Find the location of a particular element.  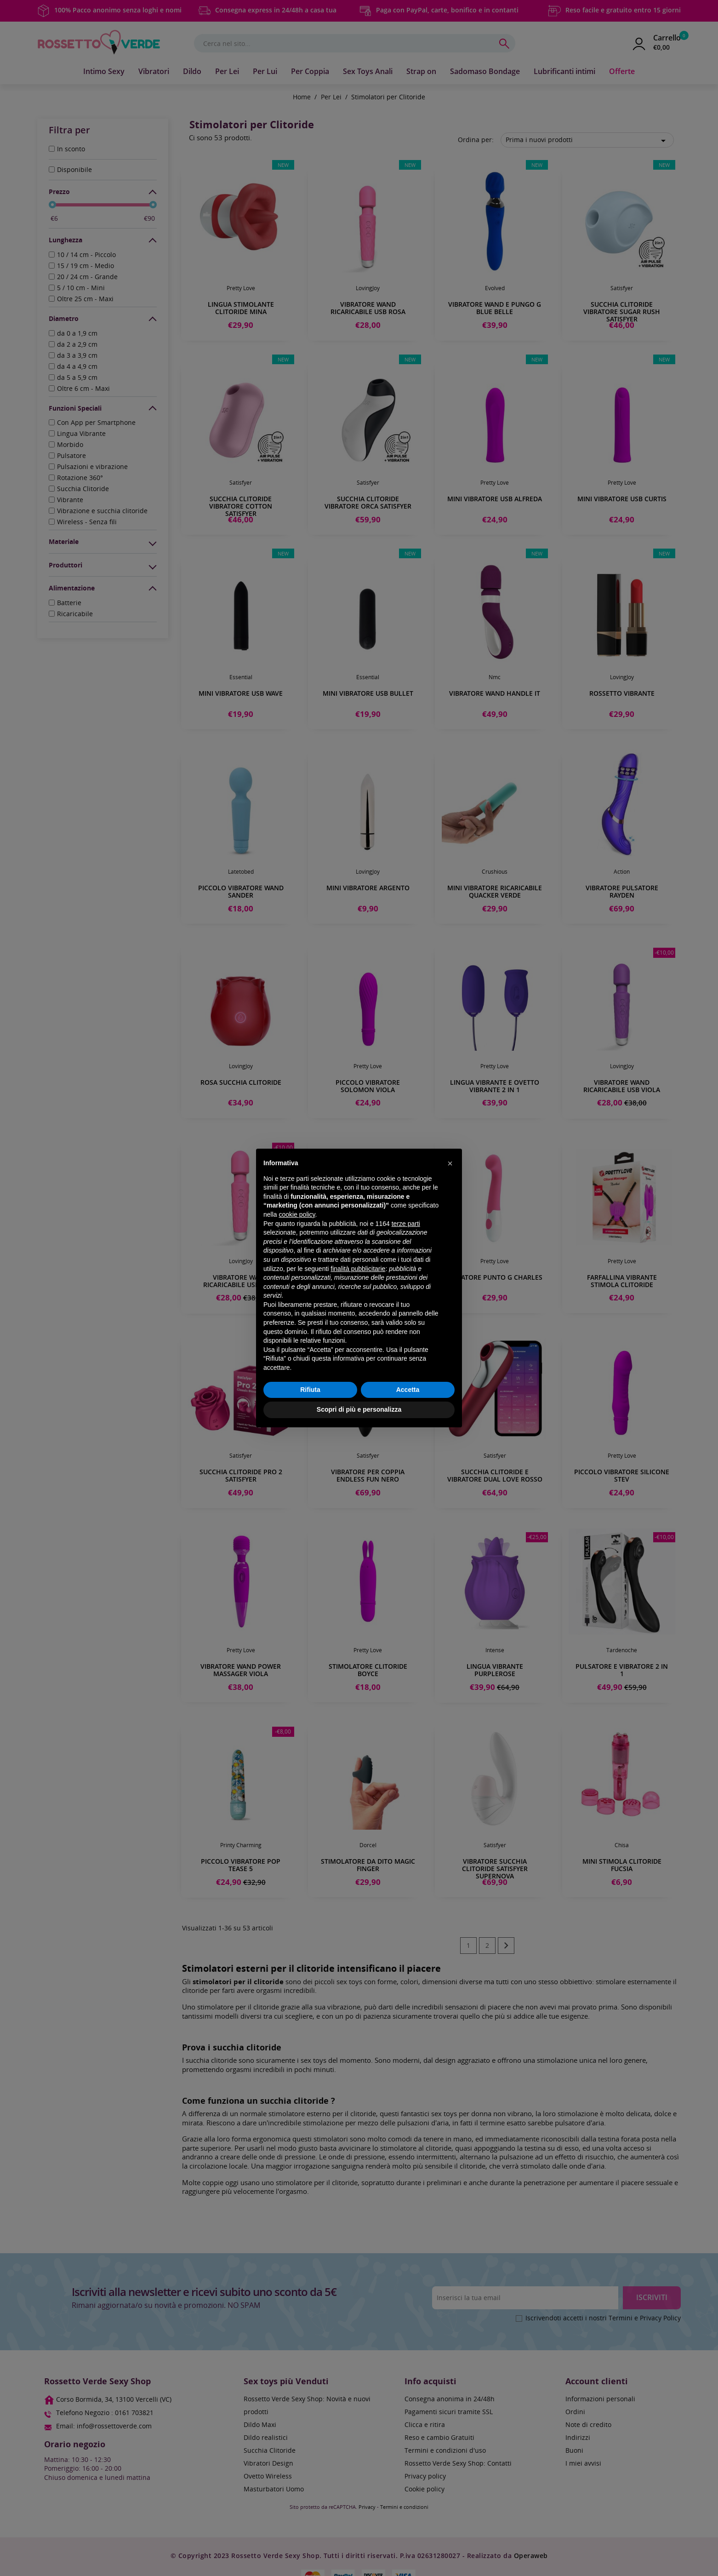

terze parti is located at coordinates (406, 1223).